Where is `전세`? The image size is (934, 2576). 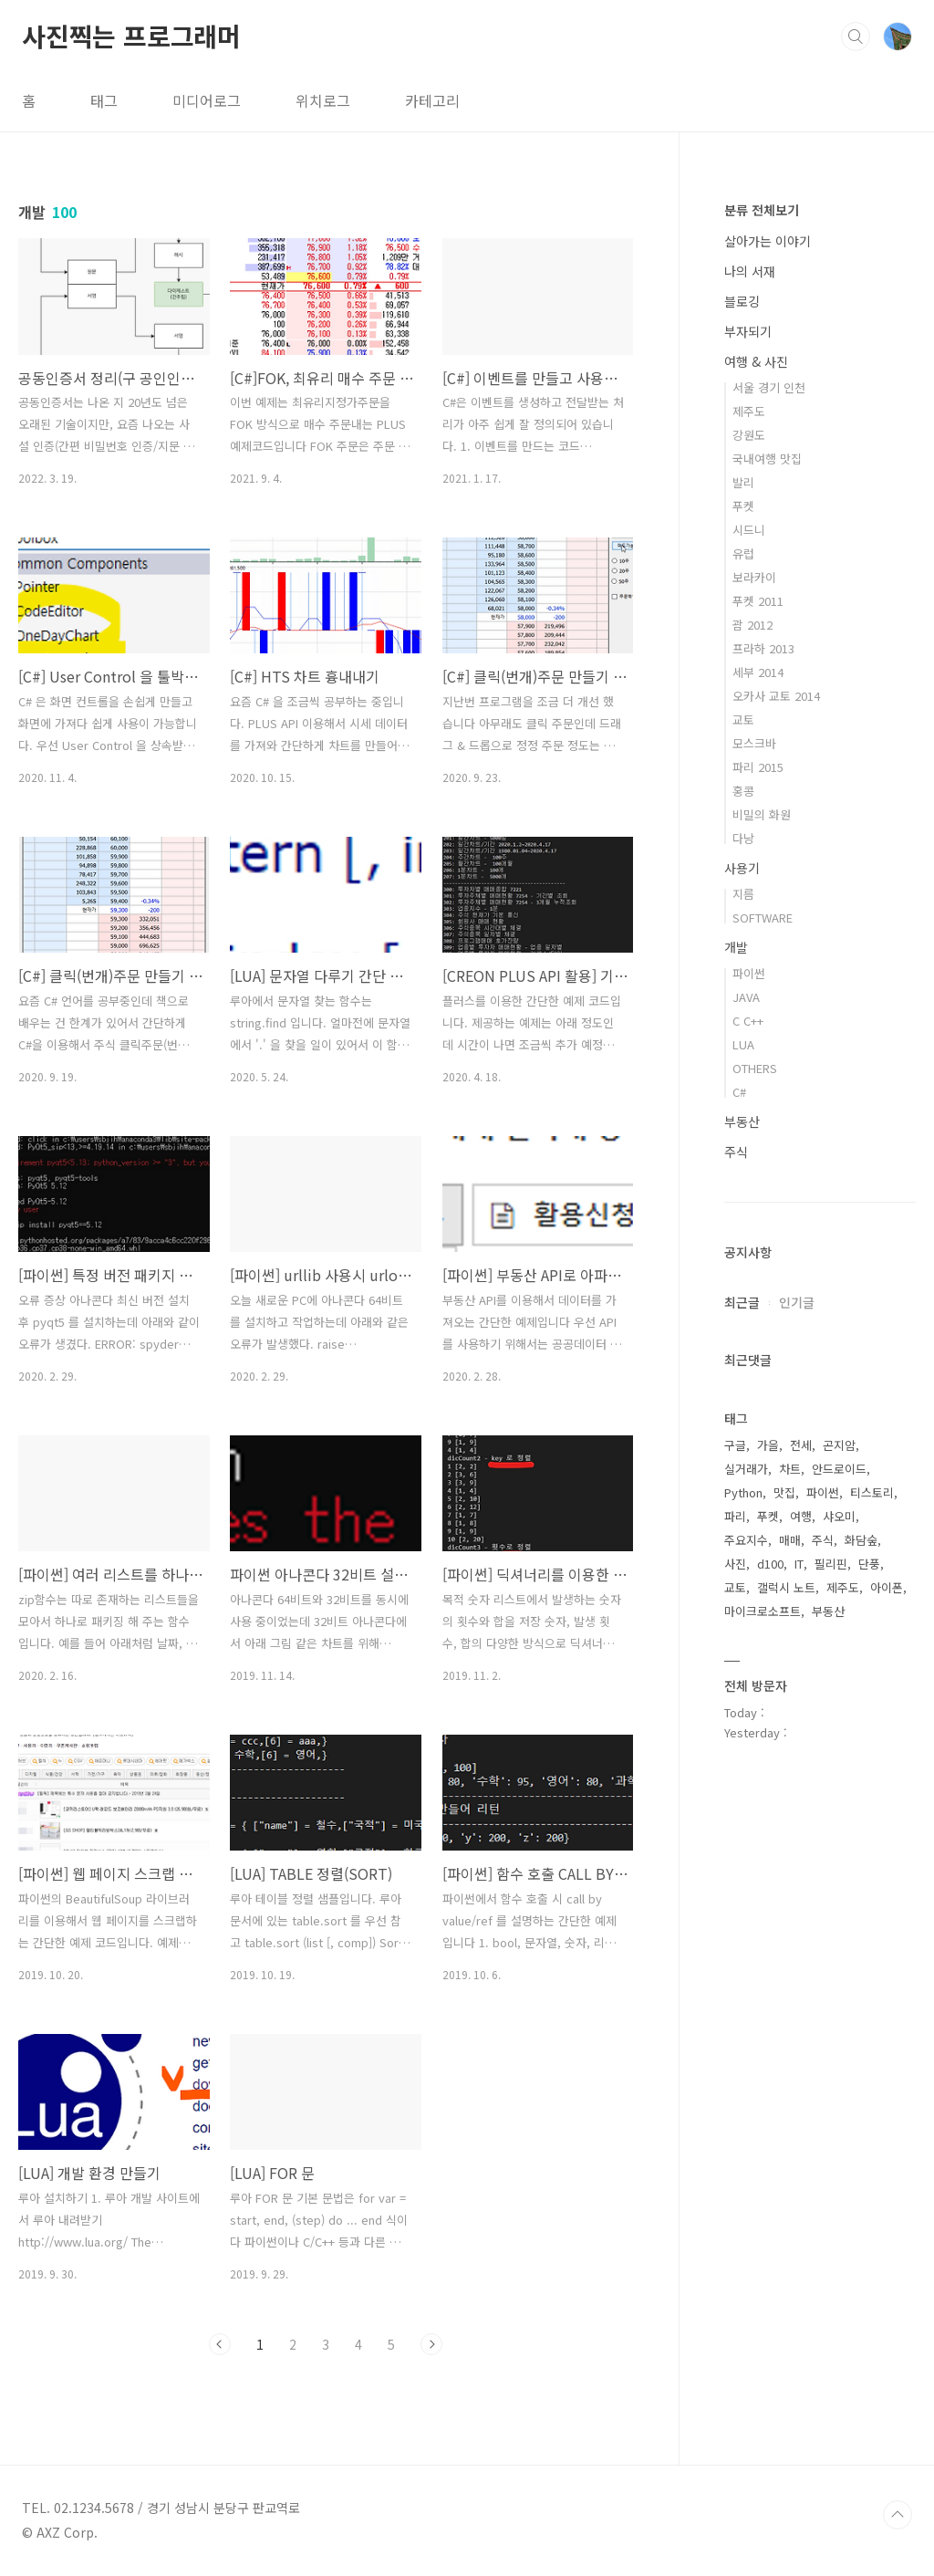 전세 is located at coordinates (801, 1445).